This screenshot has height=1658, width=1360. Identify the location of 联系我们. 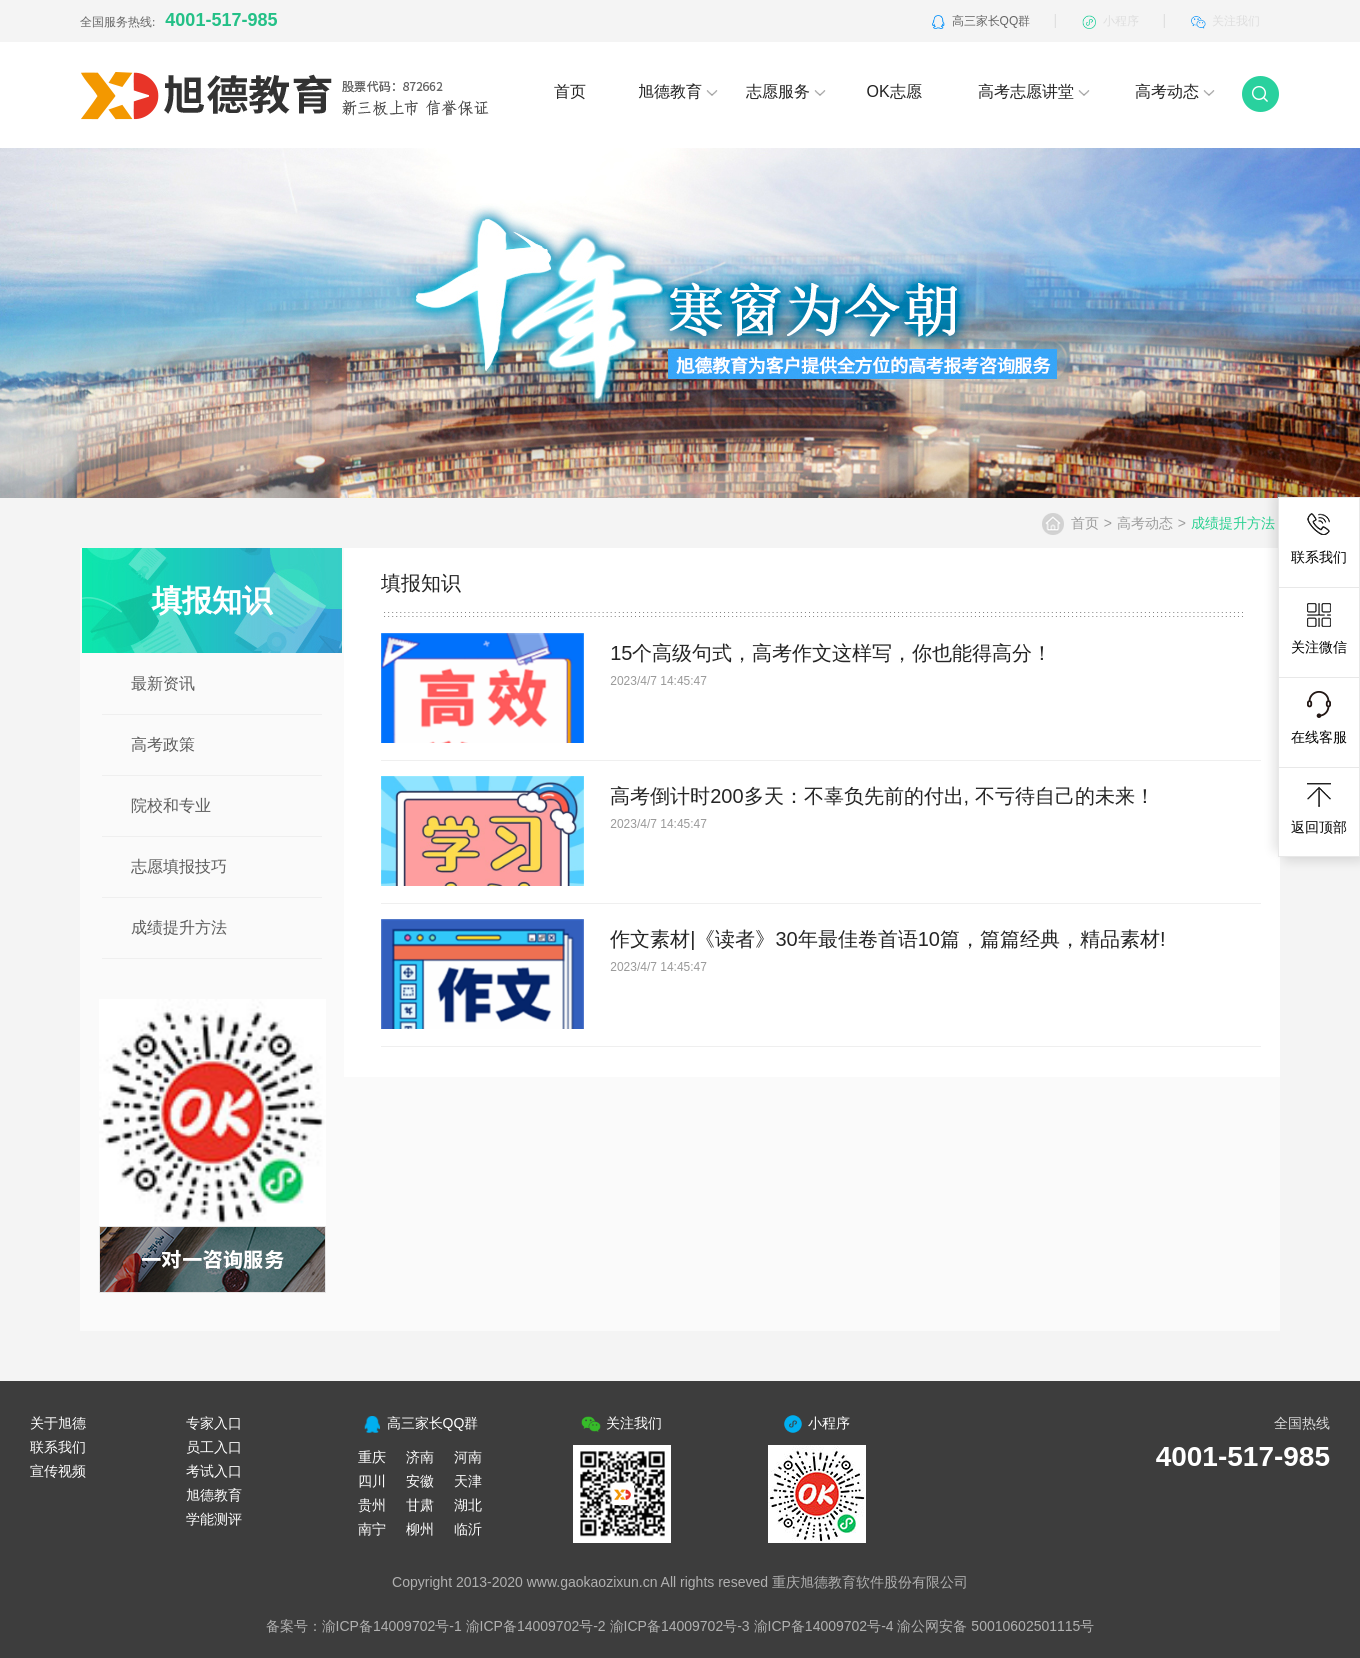
(1319, 538).